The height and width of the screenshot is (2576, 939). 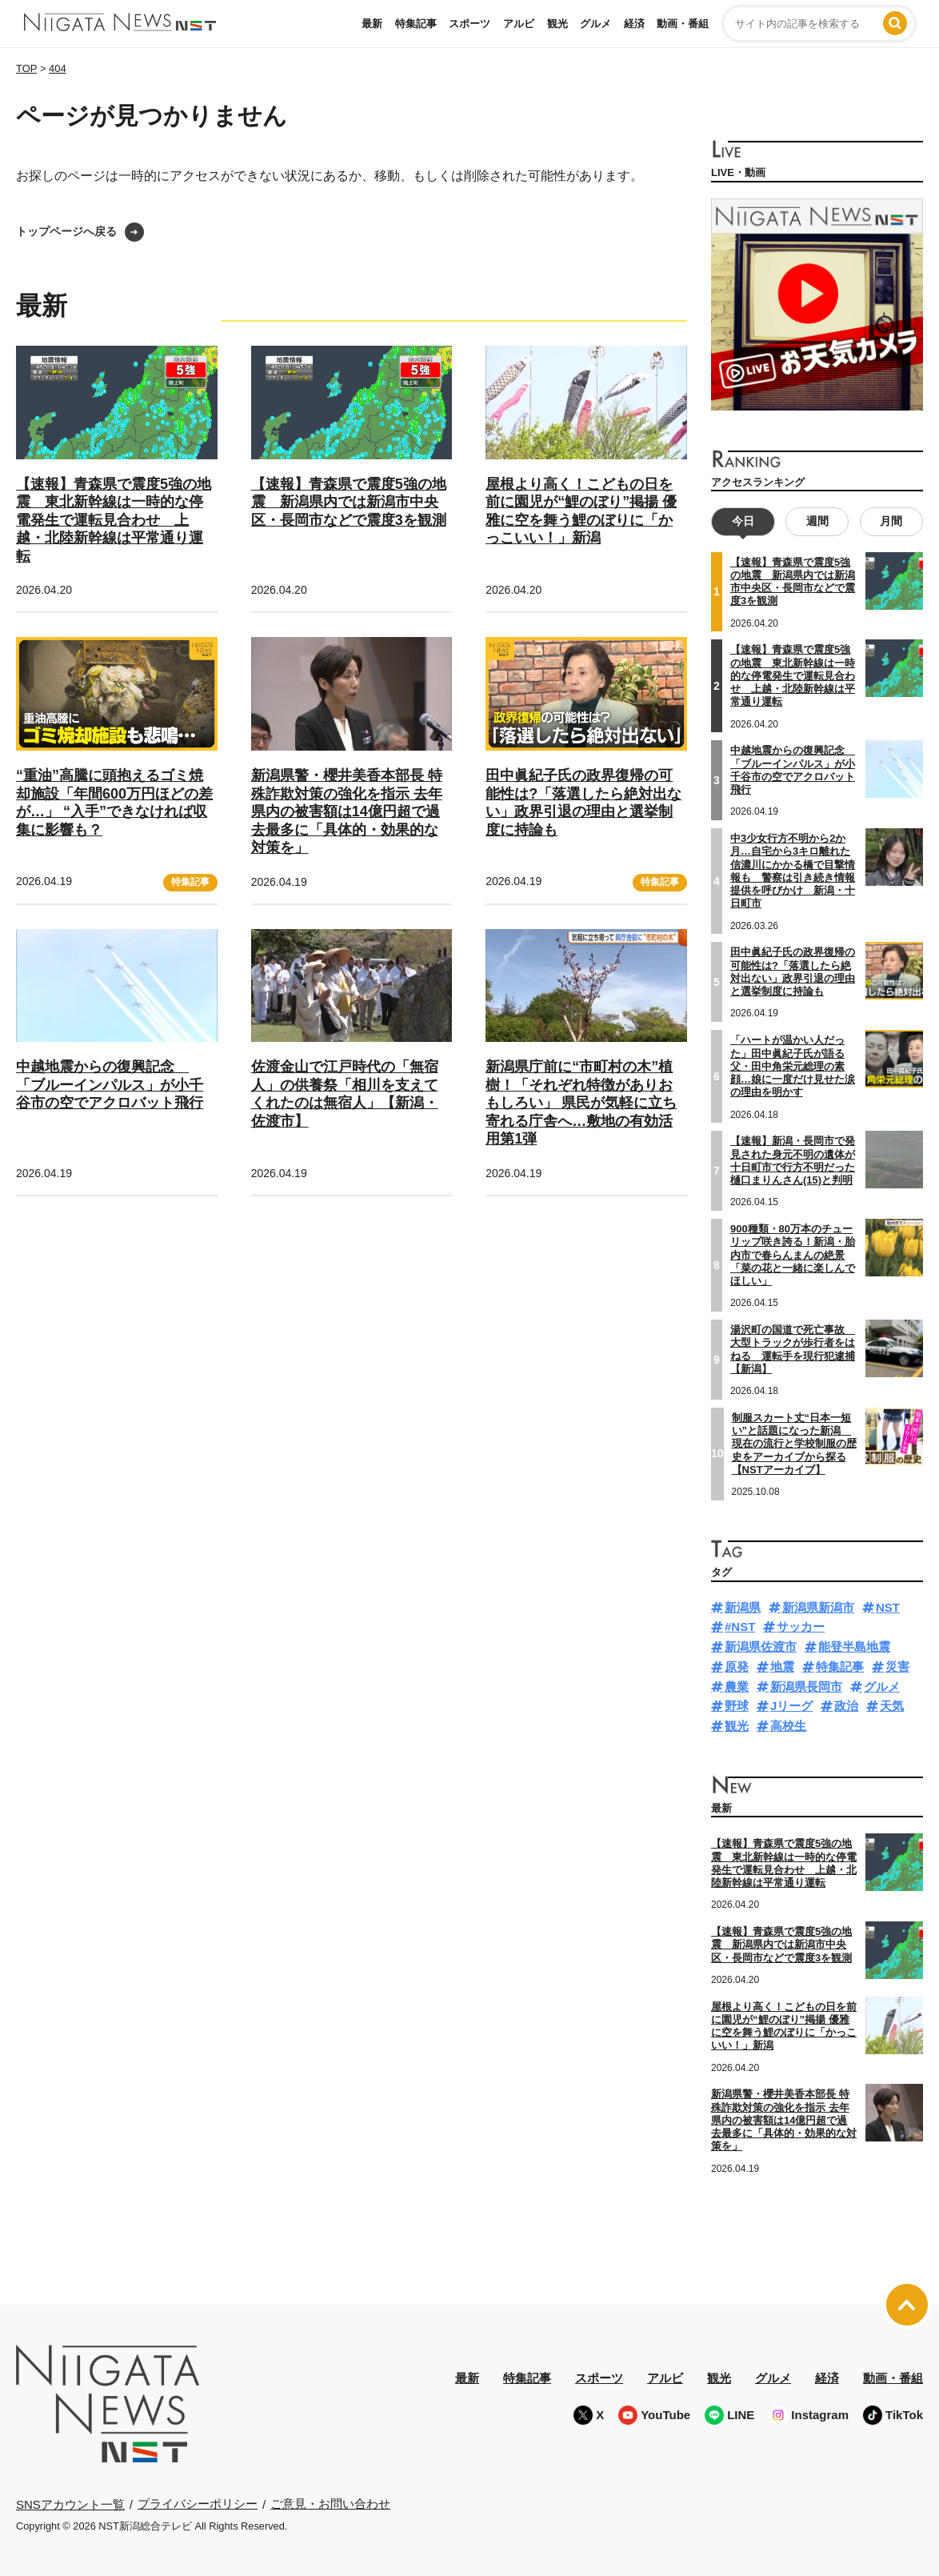 What do you see at coordinates (198, 2503) in the screenshot?
I see `プライバシーポリシー` at bounding box center [198, 2503].